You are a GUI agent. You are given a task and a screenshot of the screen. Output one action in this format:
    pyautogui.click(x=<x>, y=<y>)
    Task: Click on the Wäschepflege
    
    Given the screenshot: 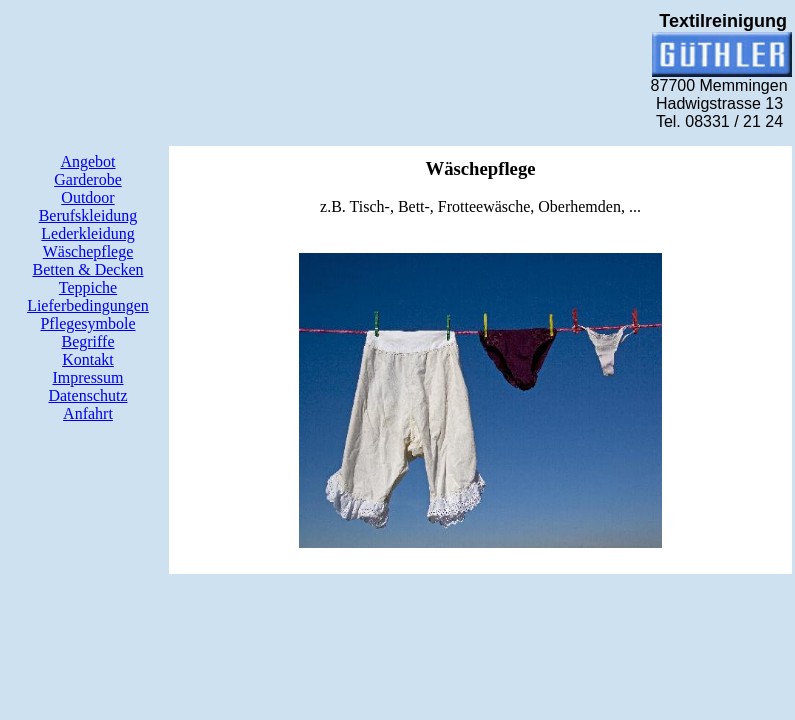 What is the action you would take?
    pyautogui.click(x=88, y=251)
    